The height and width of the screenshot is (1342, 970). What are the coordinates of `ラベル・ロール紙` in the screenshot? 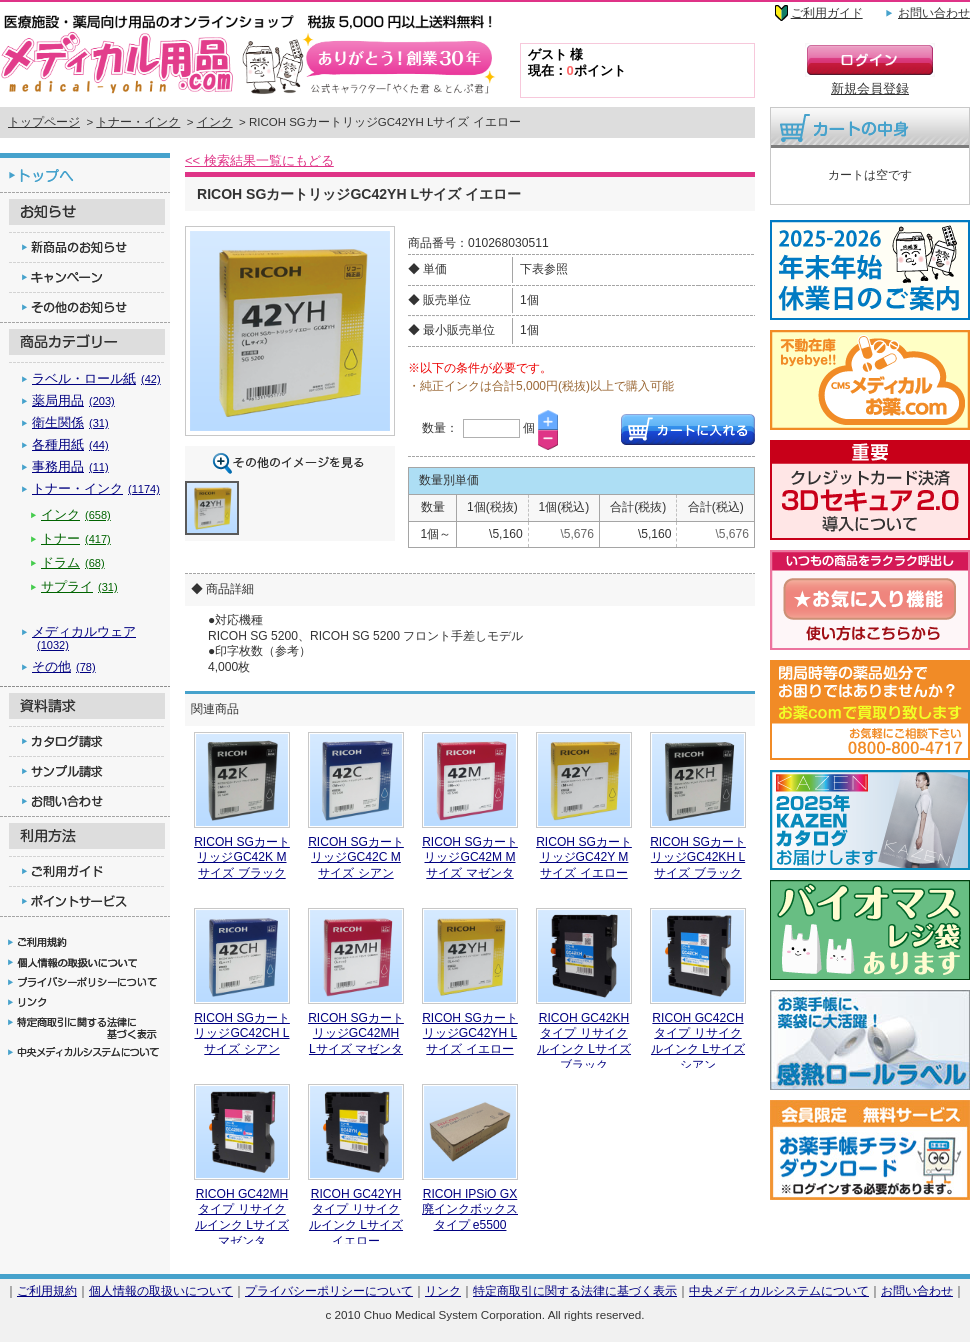 It's located at (96, 378).